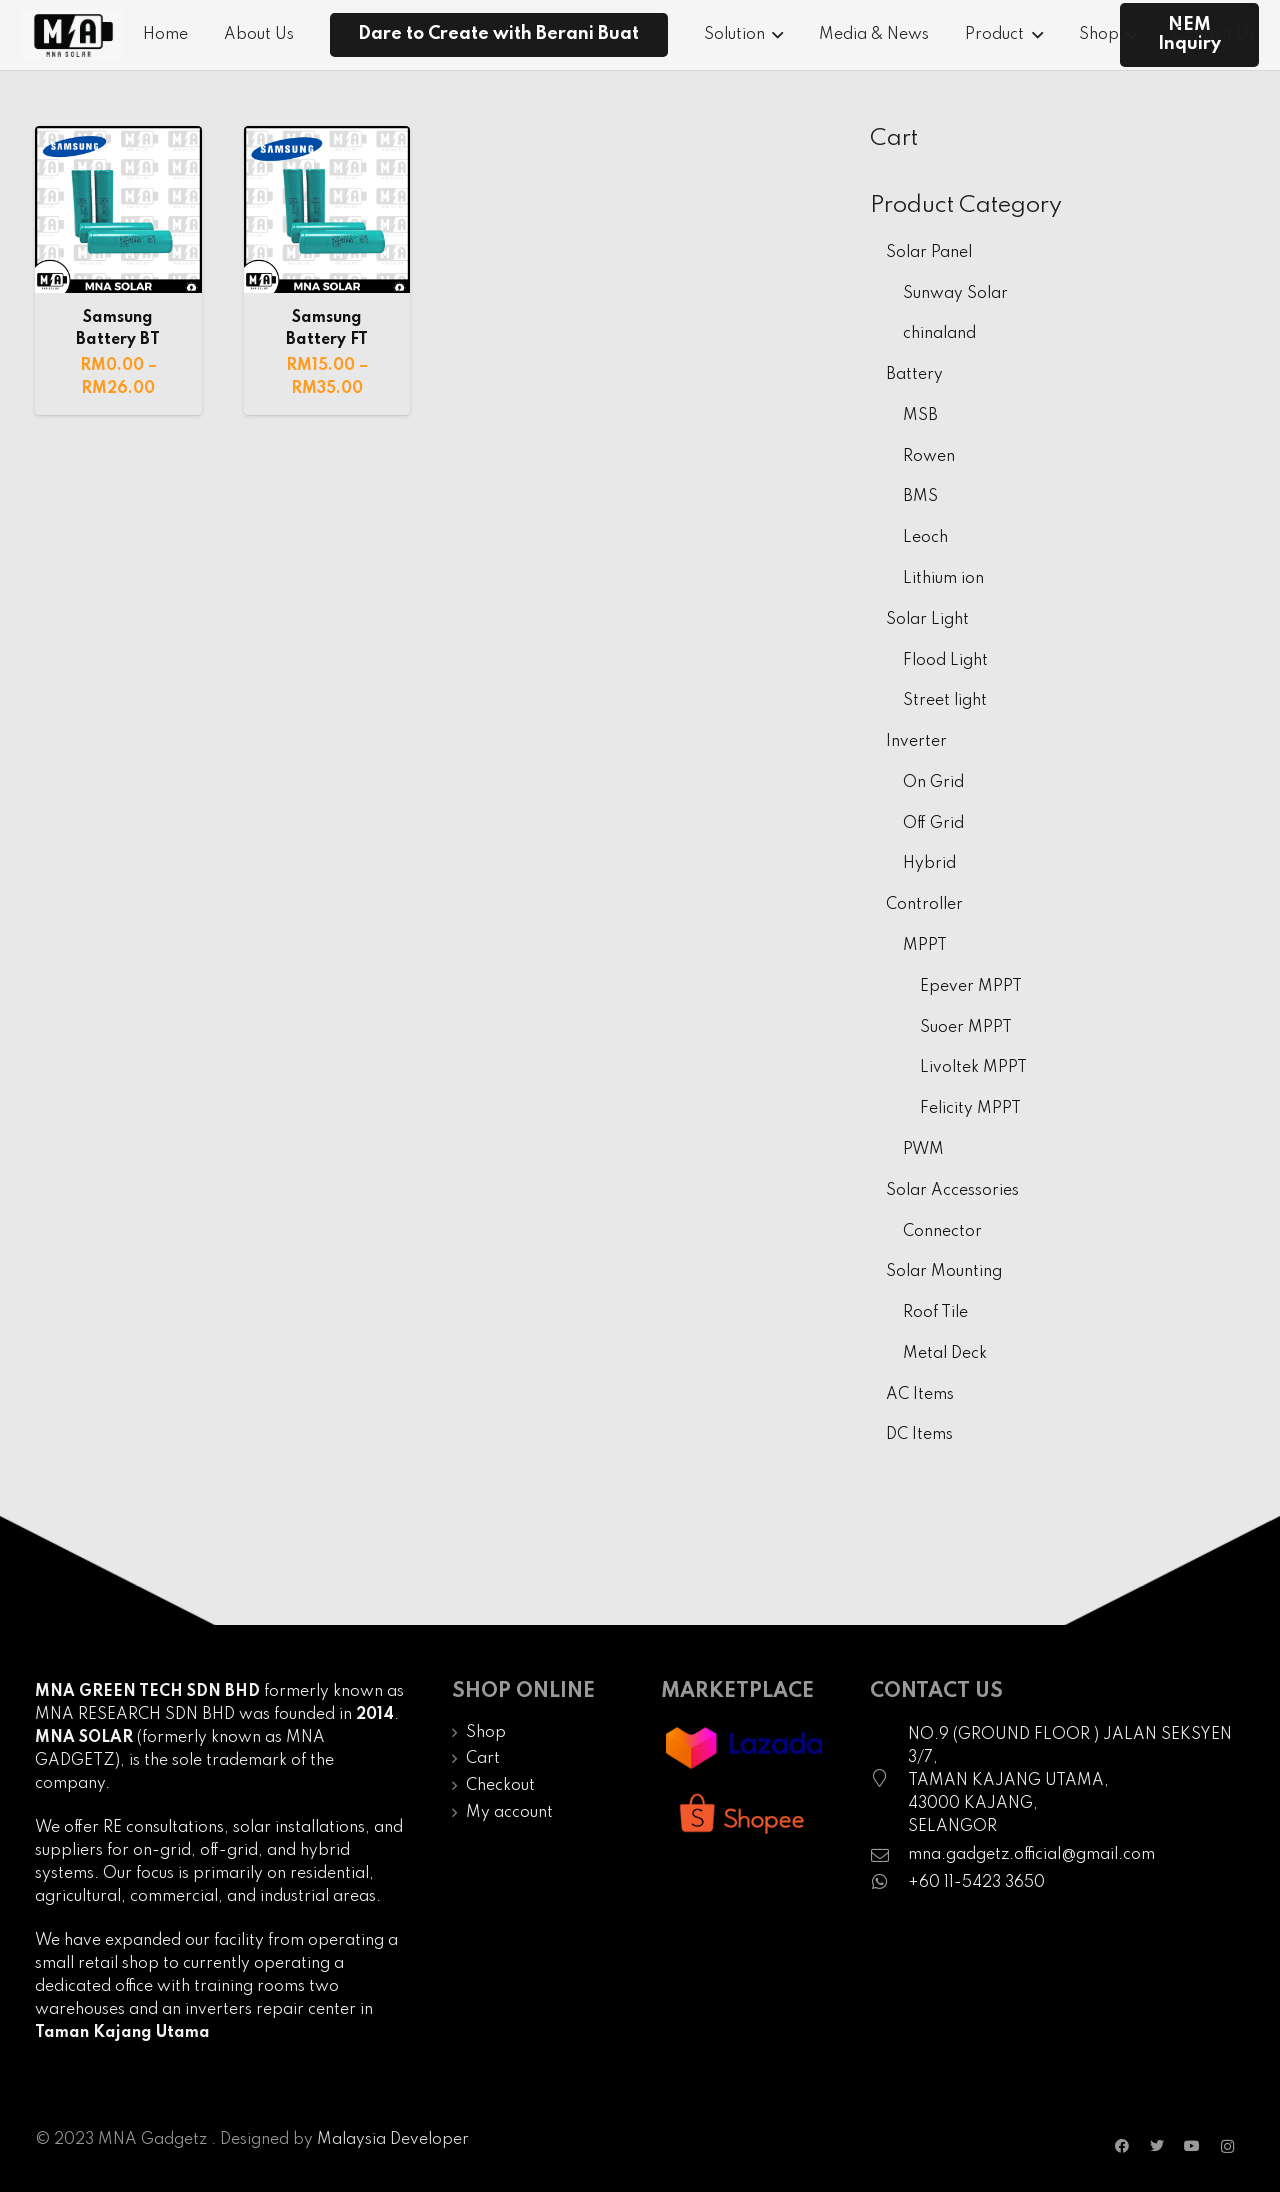 Image resolution: width=1280 pixels, height=2192 pixels. Describe the element at coordinates (920, 497) in the screenshot. I see `BMS` at that location.